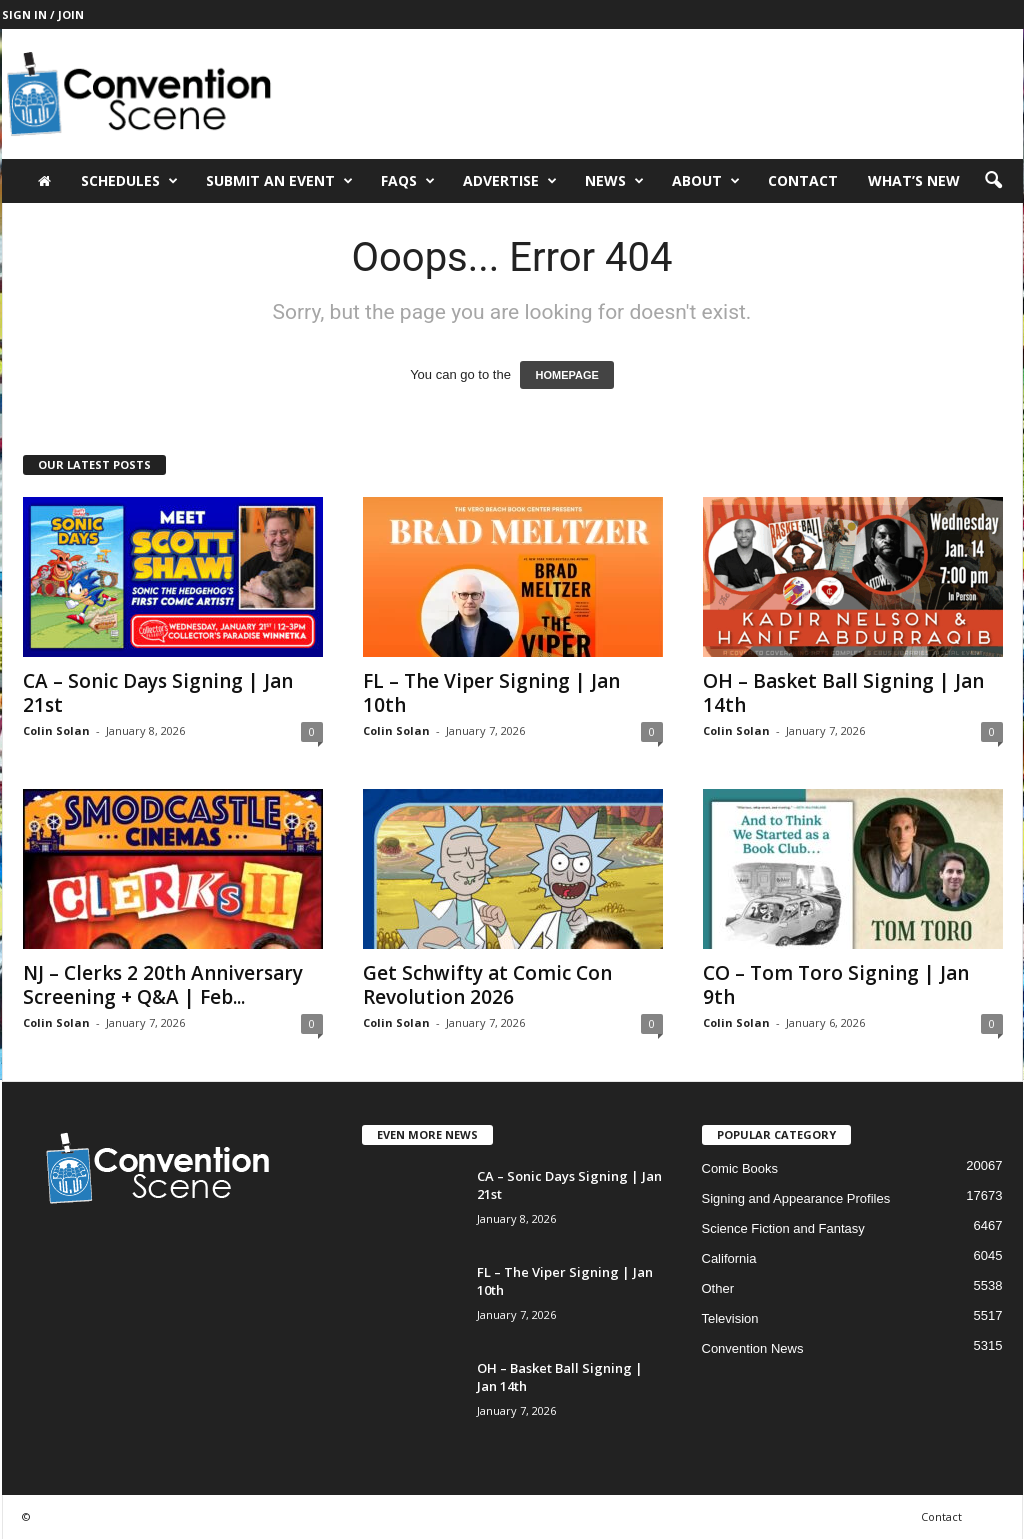  Describe the element at coordinates (56, 730) in the screenshot. I see `Colin Solan` at that location.